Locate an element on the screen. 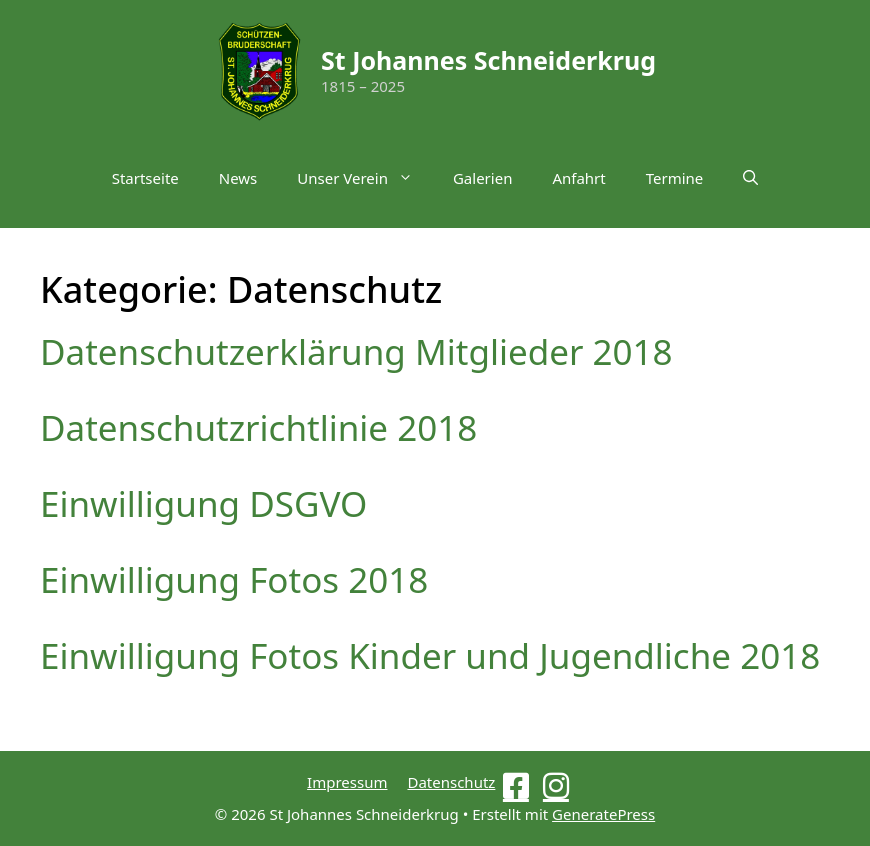 Image resolution: width=870 pixels, height=846 pixels. Termine is located at coordinates (675, 178).